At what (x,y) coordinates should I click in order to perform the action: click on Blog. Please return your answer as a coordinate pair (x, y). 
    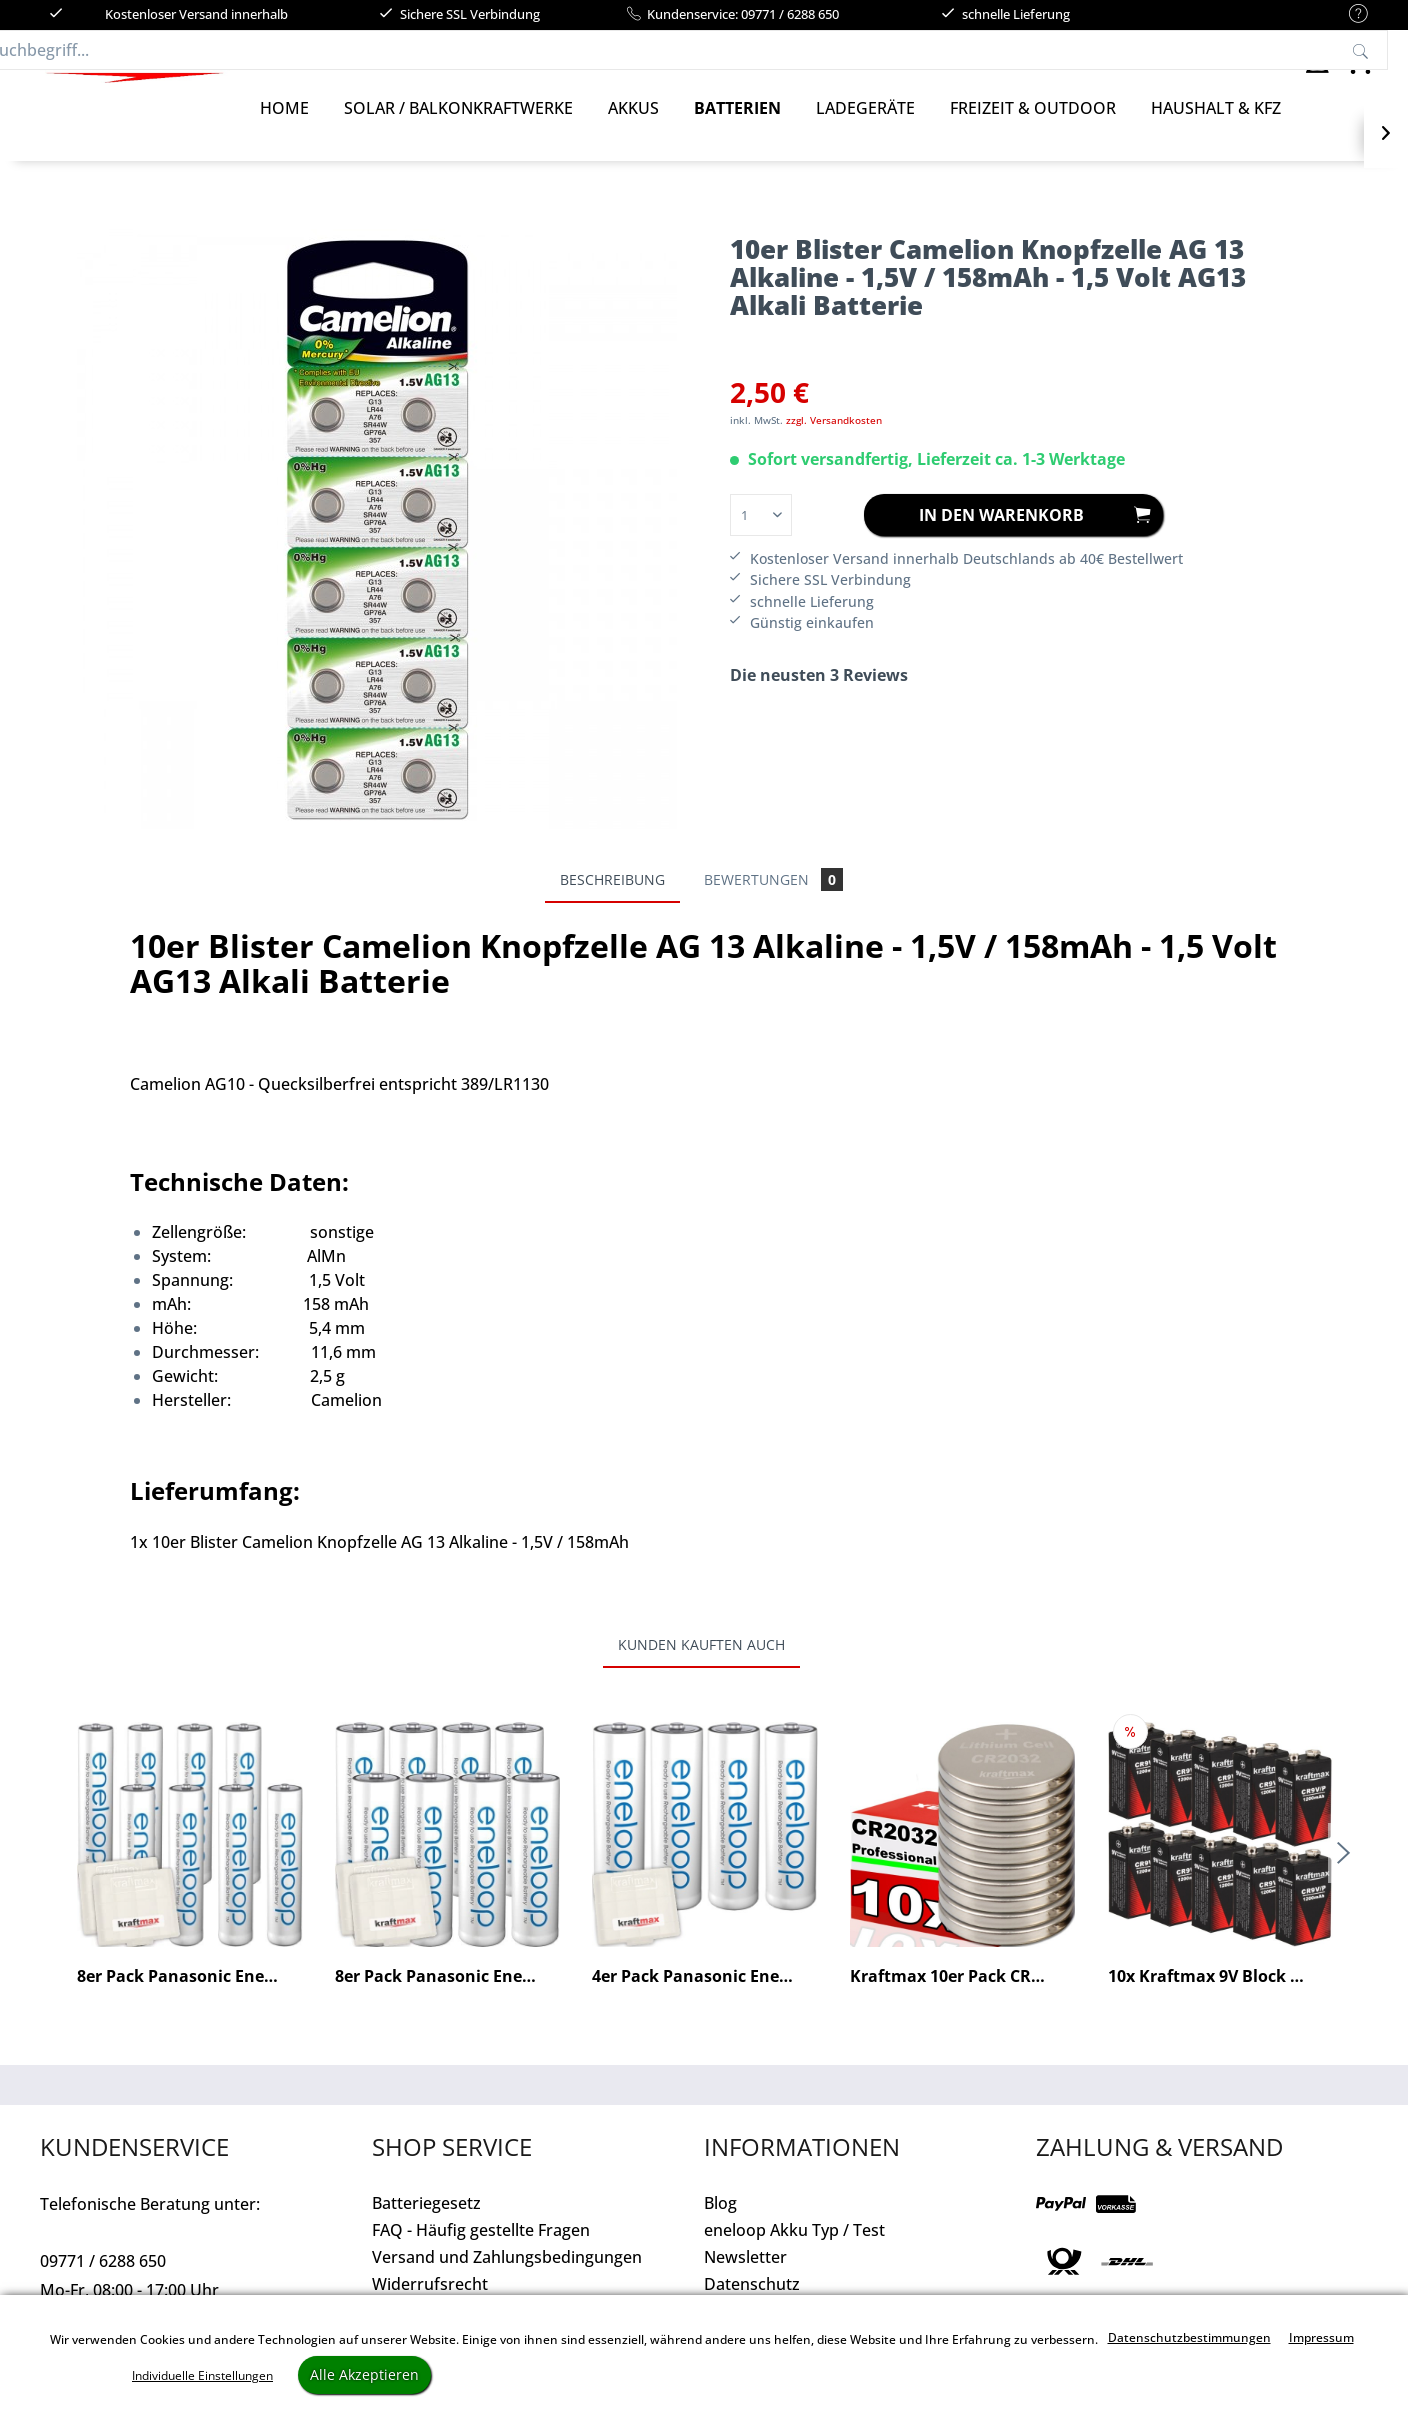
    Looking at the image, I should click on (720, 2223).